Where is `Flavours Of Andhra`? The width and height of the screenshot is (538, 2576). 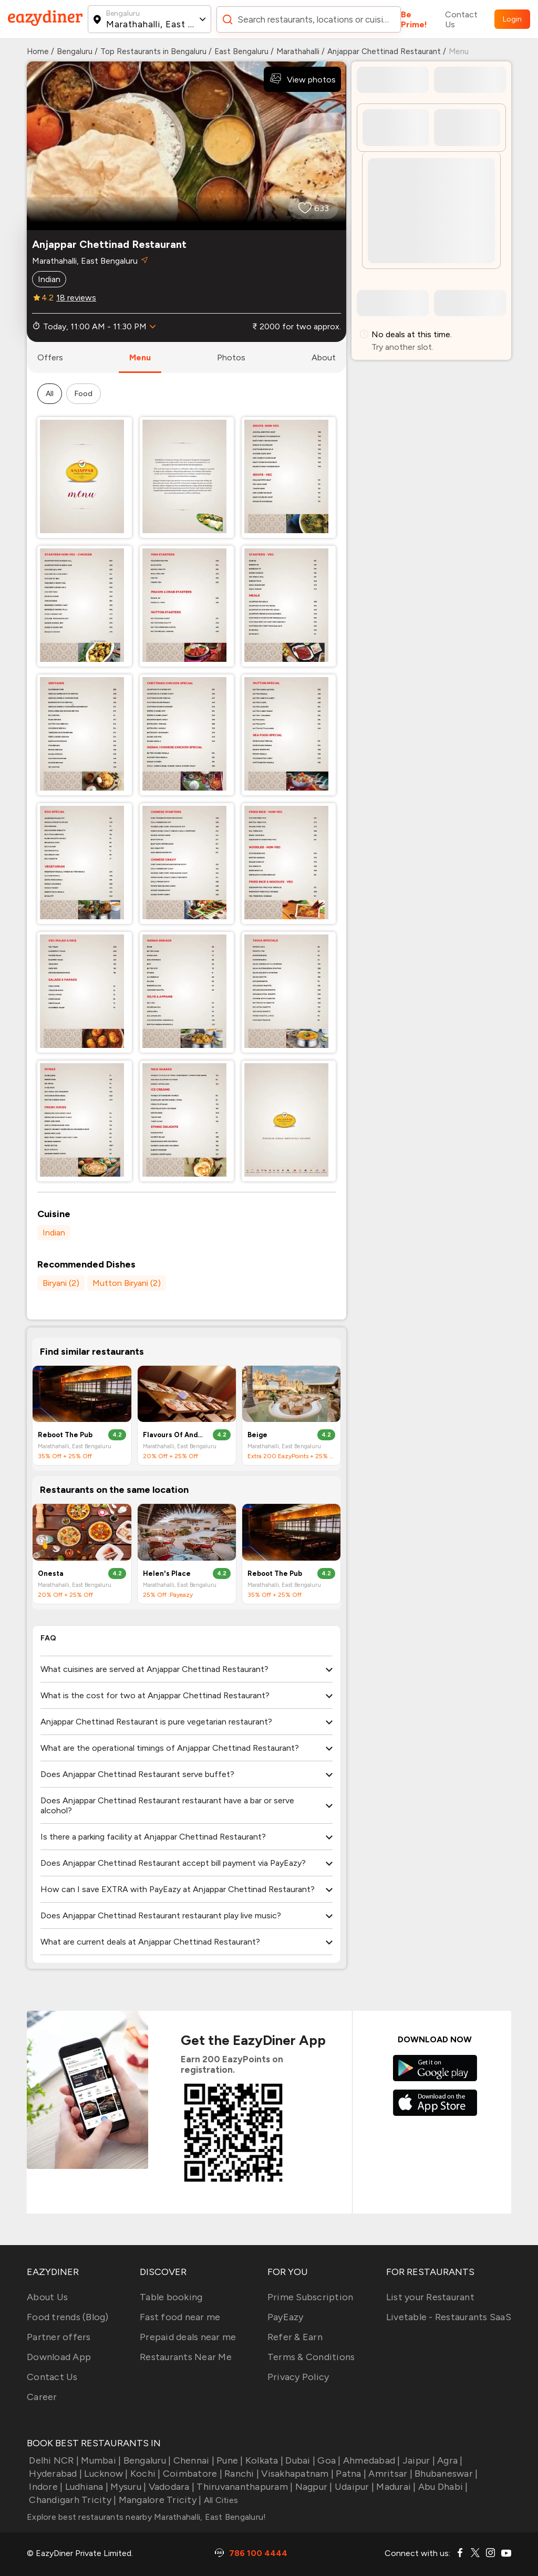 Flavours Of Andhra is located at coordinates (173, 1435).